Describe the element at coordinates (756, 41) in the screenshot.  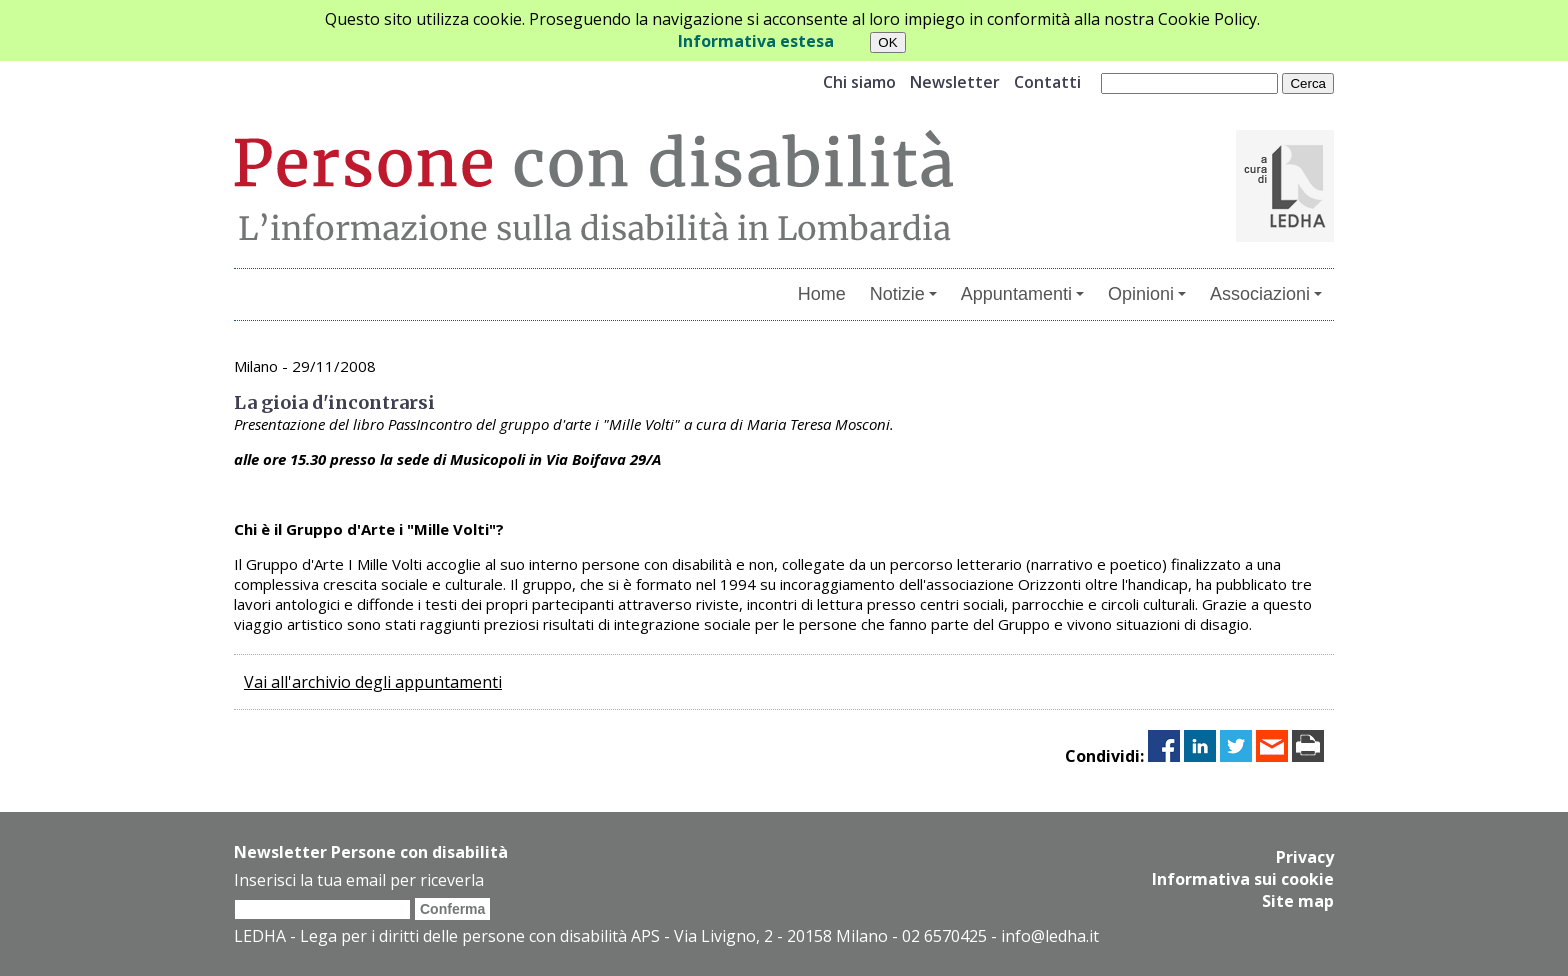
I see `Informativa estesa` at that location.